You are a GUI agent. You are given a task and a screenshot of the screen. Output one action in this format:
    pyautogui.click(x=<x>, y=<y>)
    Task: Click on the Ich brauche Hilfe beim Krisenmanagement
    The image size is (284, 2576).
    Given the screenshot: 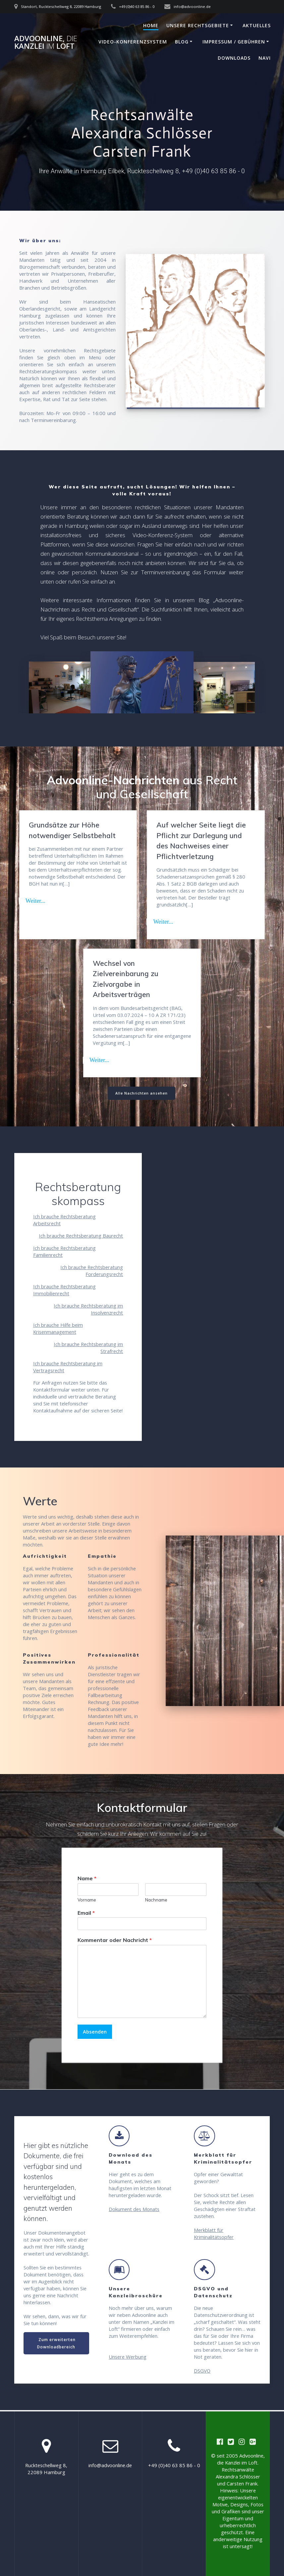 What is the action you would take?
    pyautogui.click(x=58, y=1328)
    